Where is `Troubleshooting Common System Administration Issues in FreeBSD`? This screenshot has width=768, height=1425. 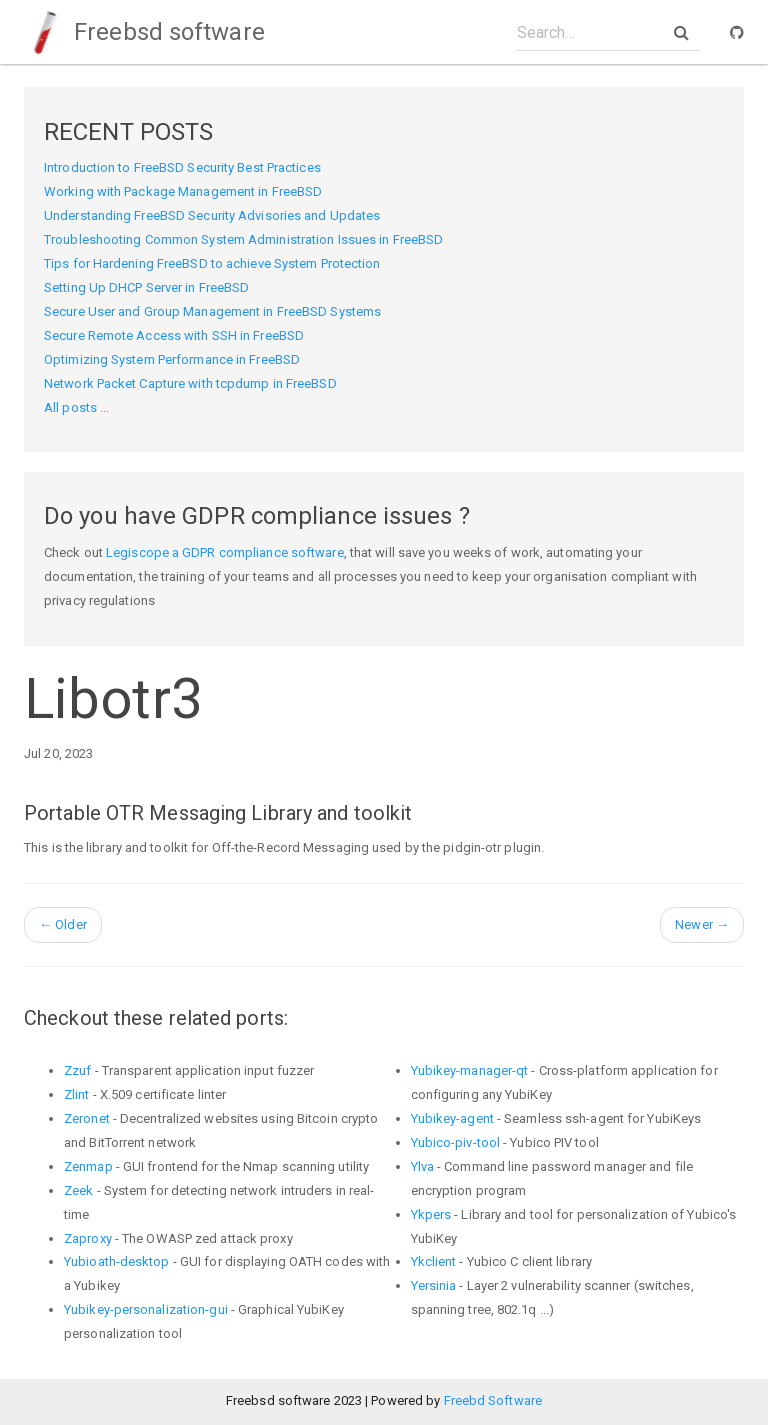
Troubleshooting Common System Administration Issues in FreeBSD is located at coordinates (243, 239).